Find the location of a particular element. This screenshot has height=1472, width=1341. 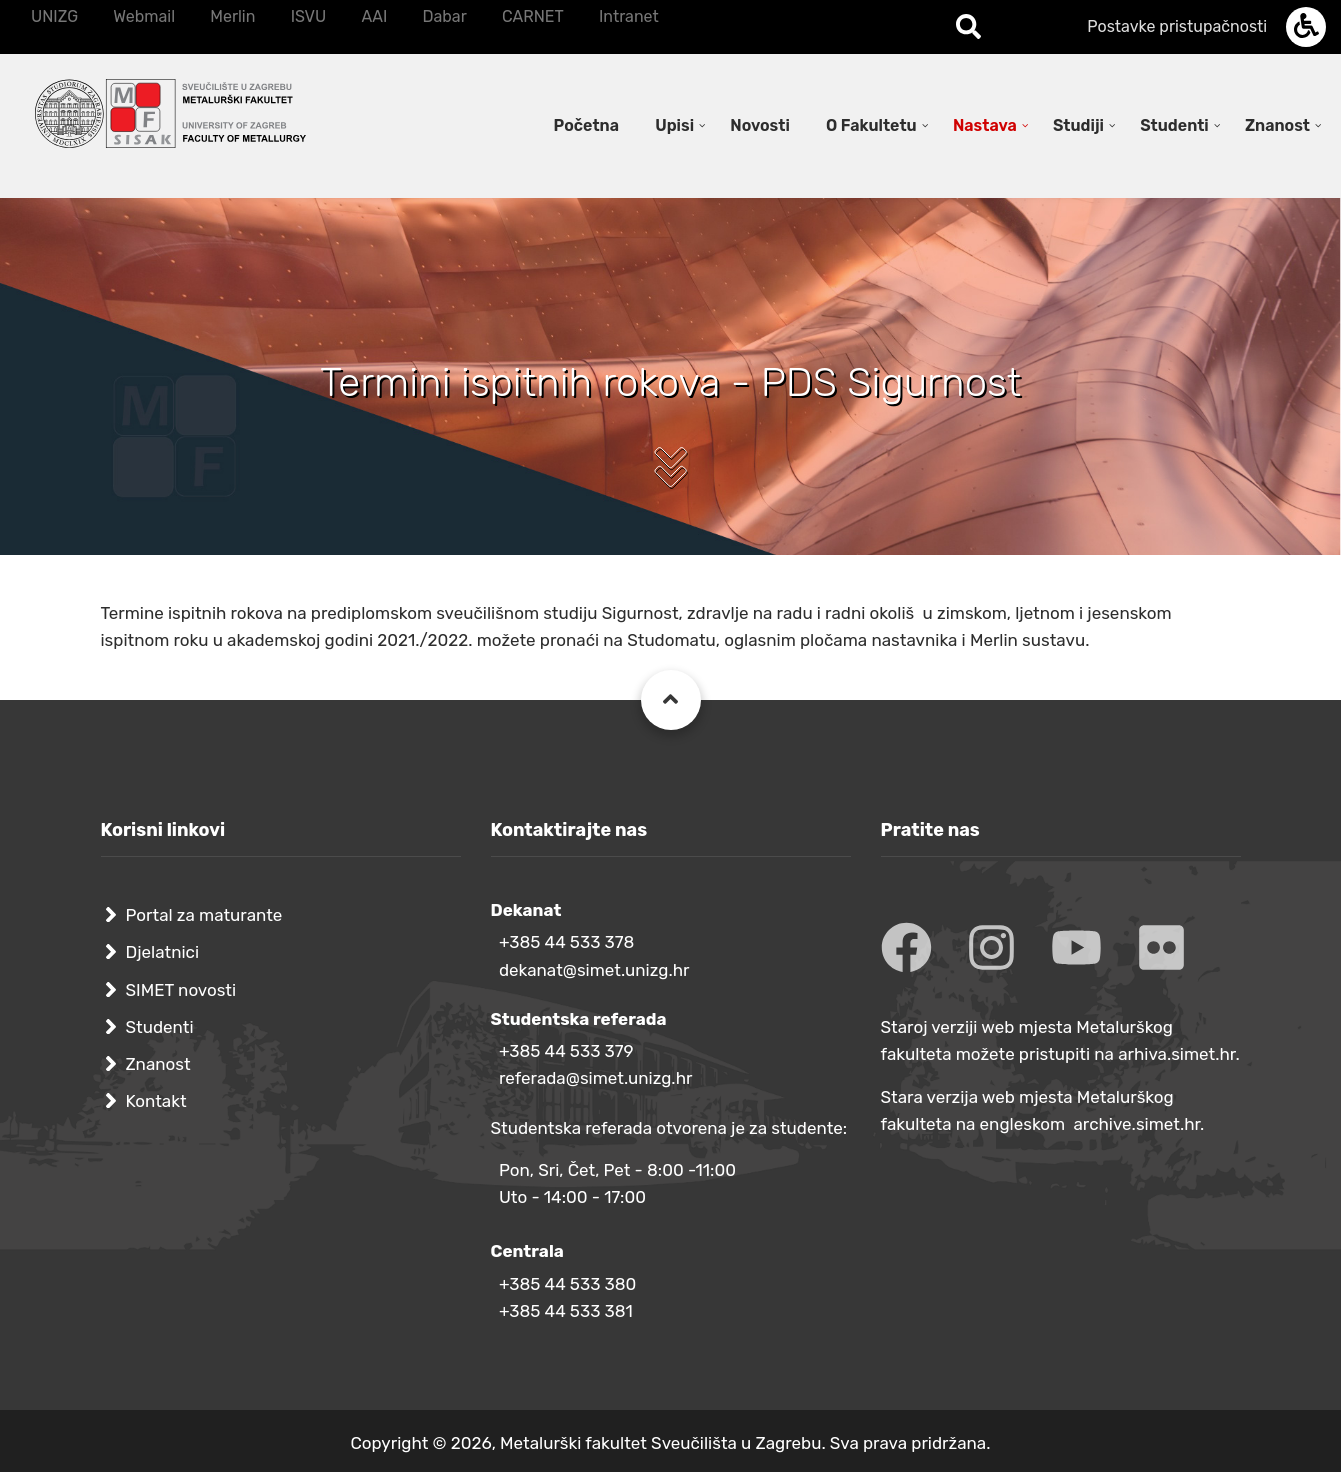

O Fakultetu [menuitem] is located at coordinates (871, 125).